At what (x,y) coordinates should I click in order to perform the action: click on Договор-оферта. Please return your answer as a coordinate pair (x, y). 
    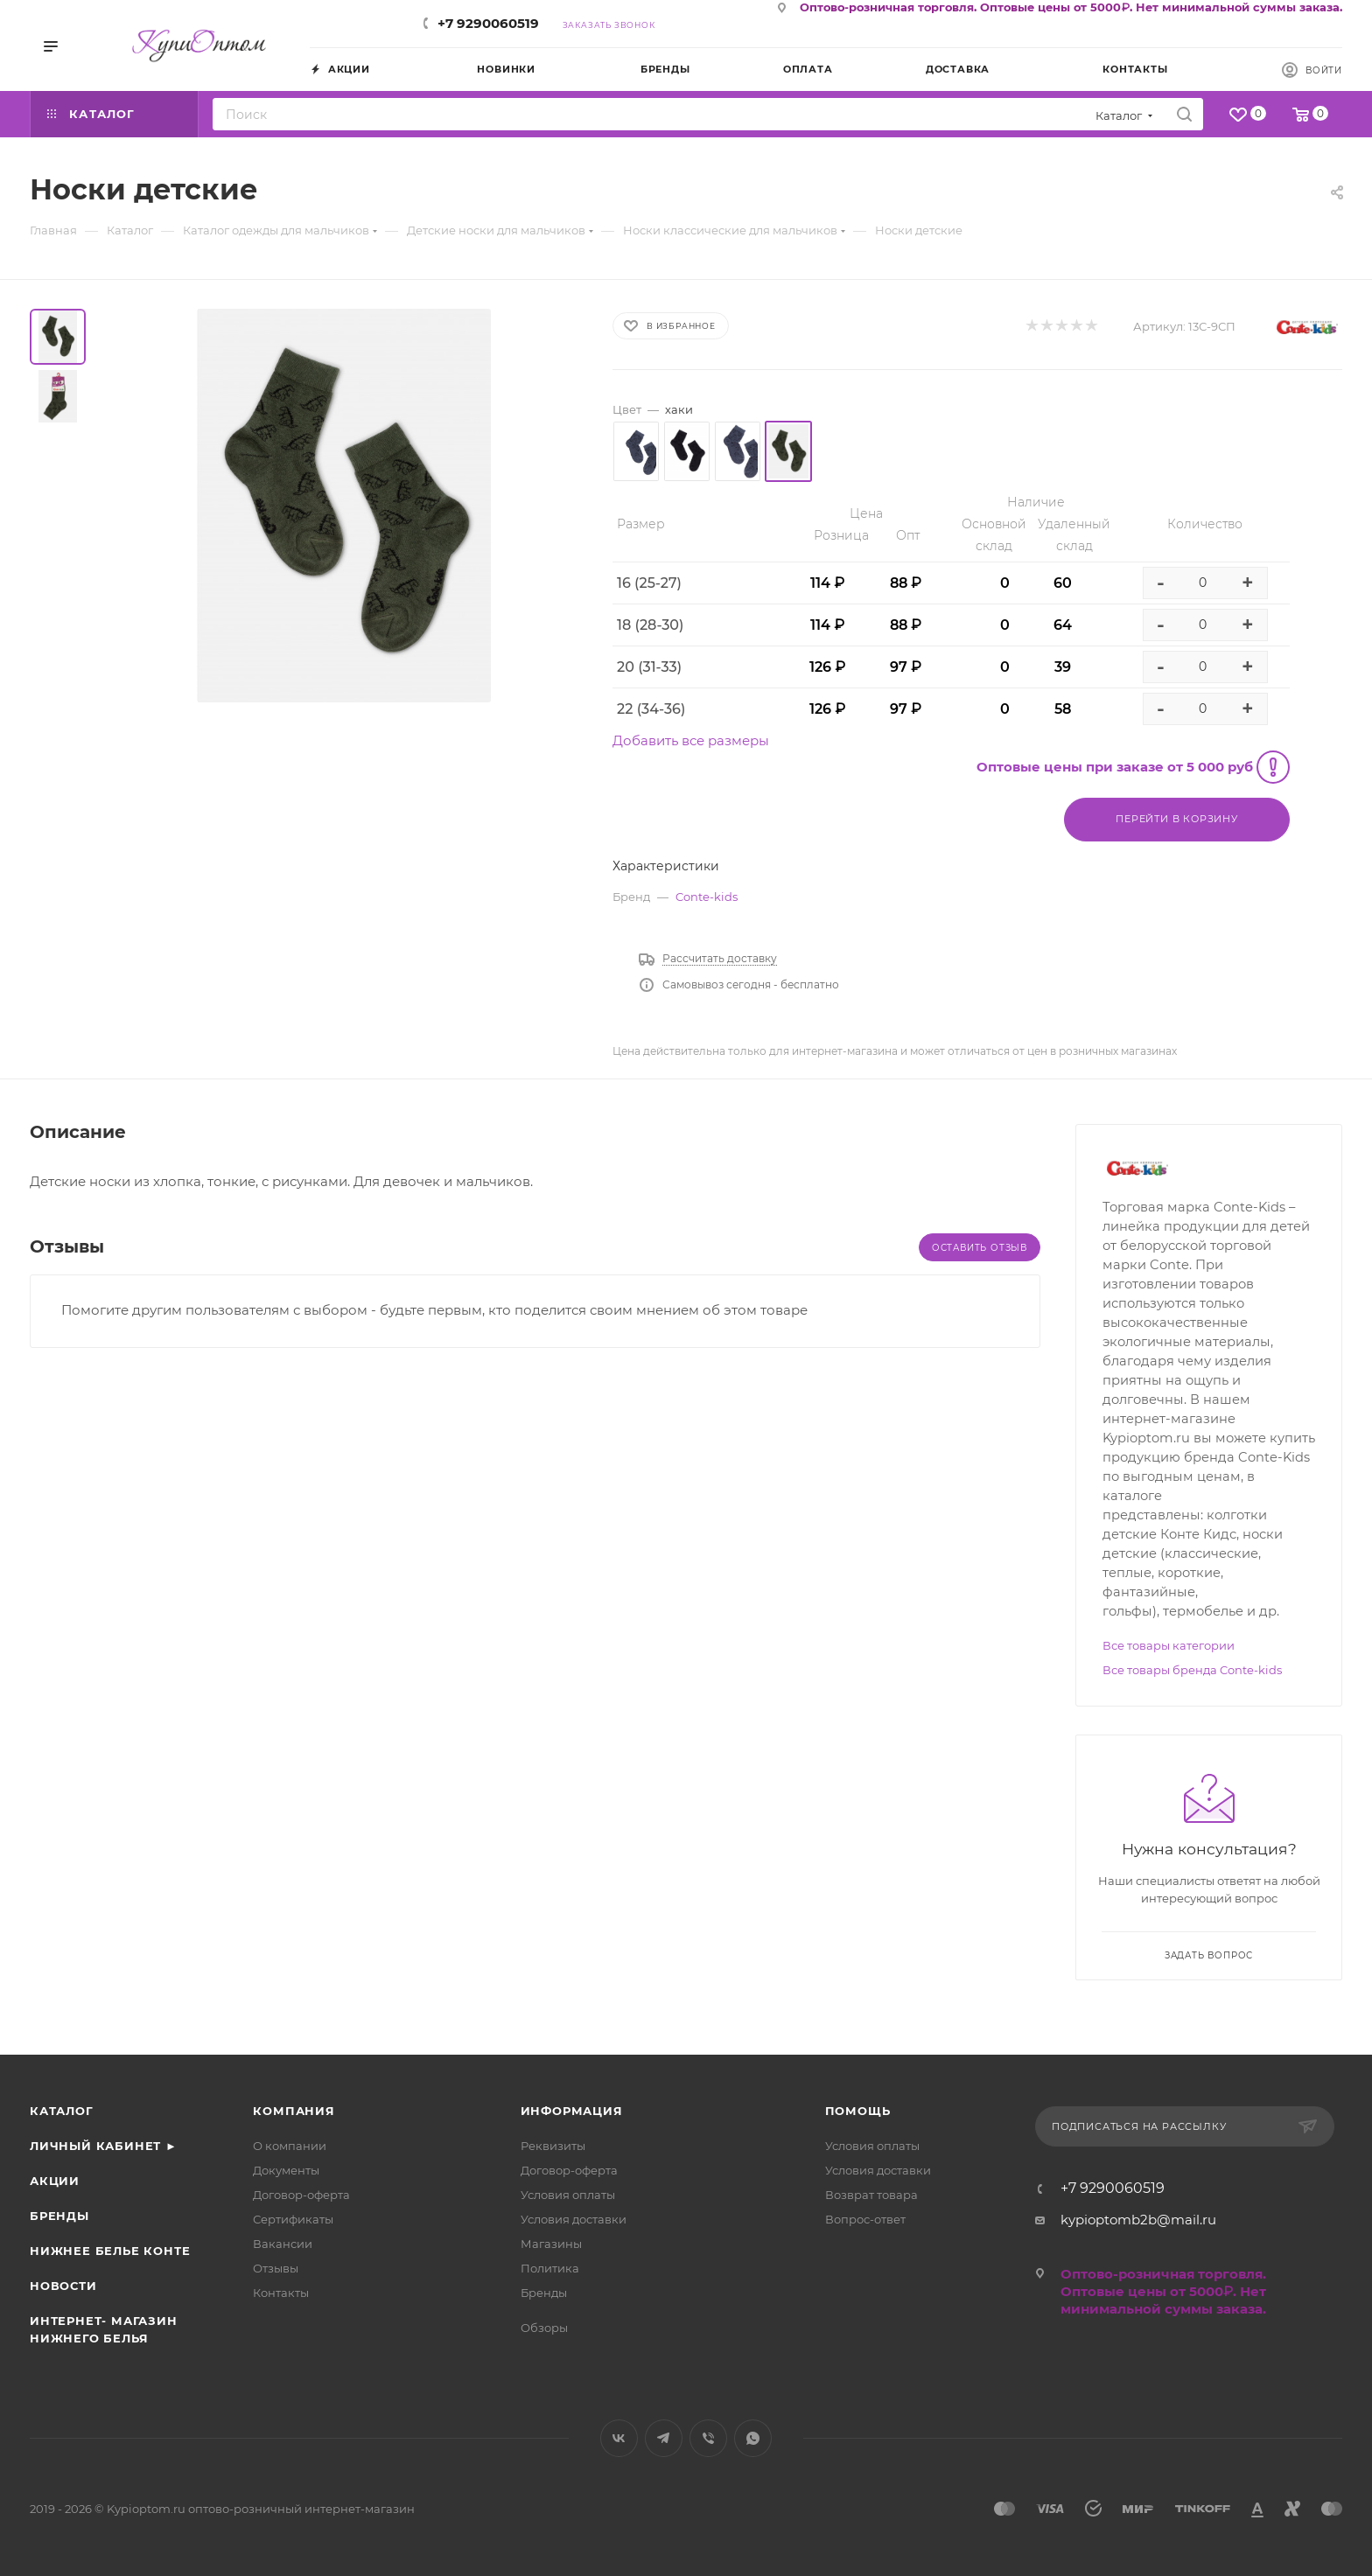
    Looking at the image, I should click on (301, 2195).